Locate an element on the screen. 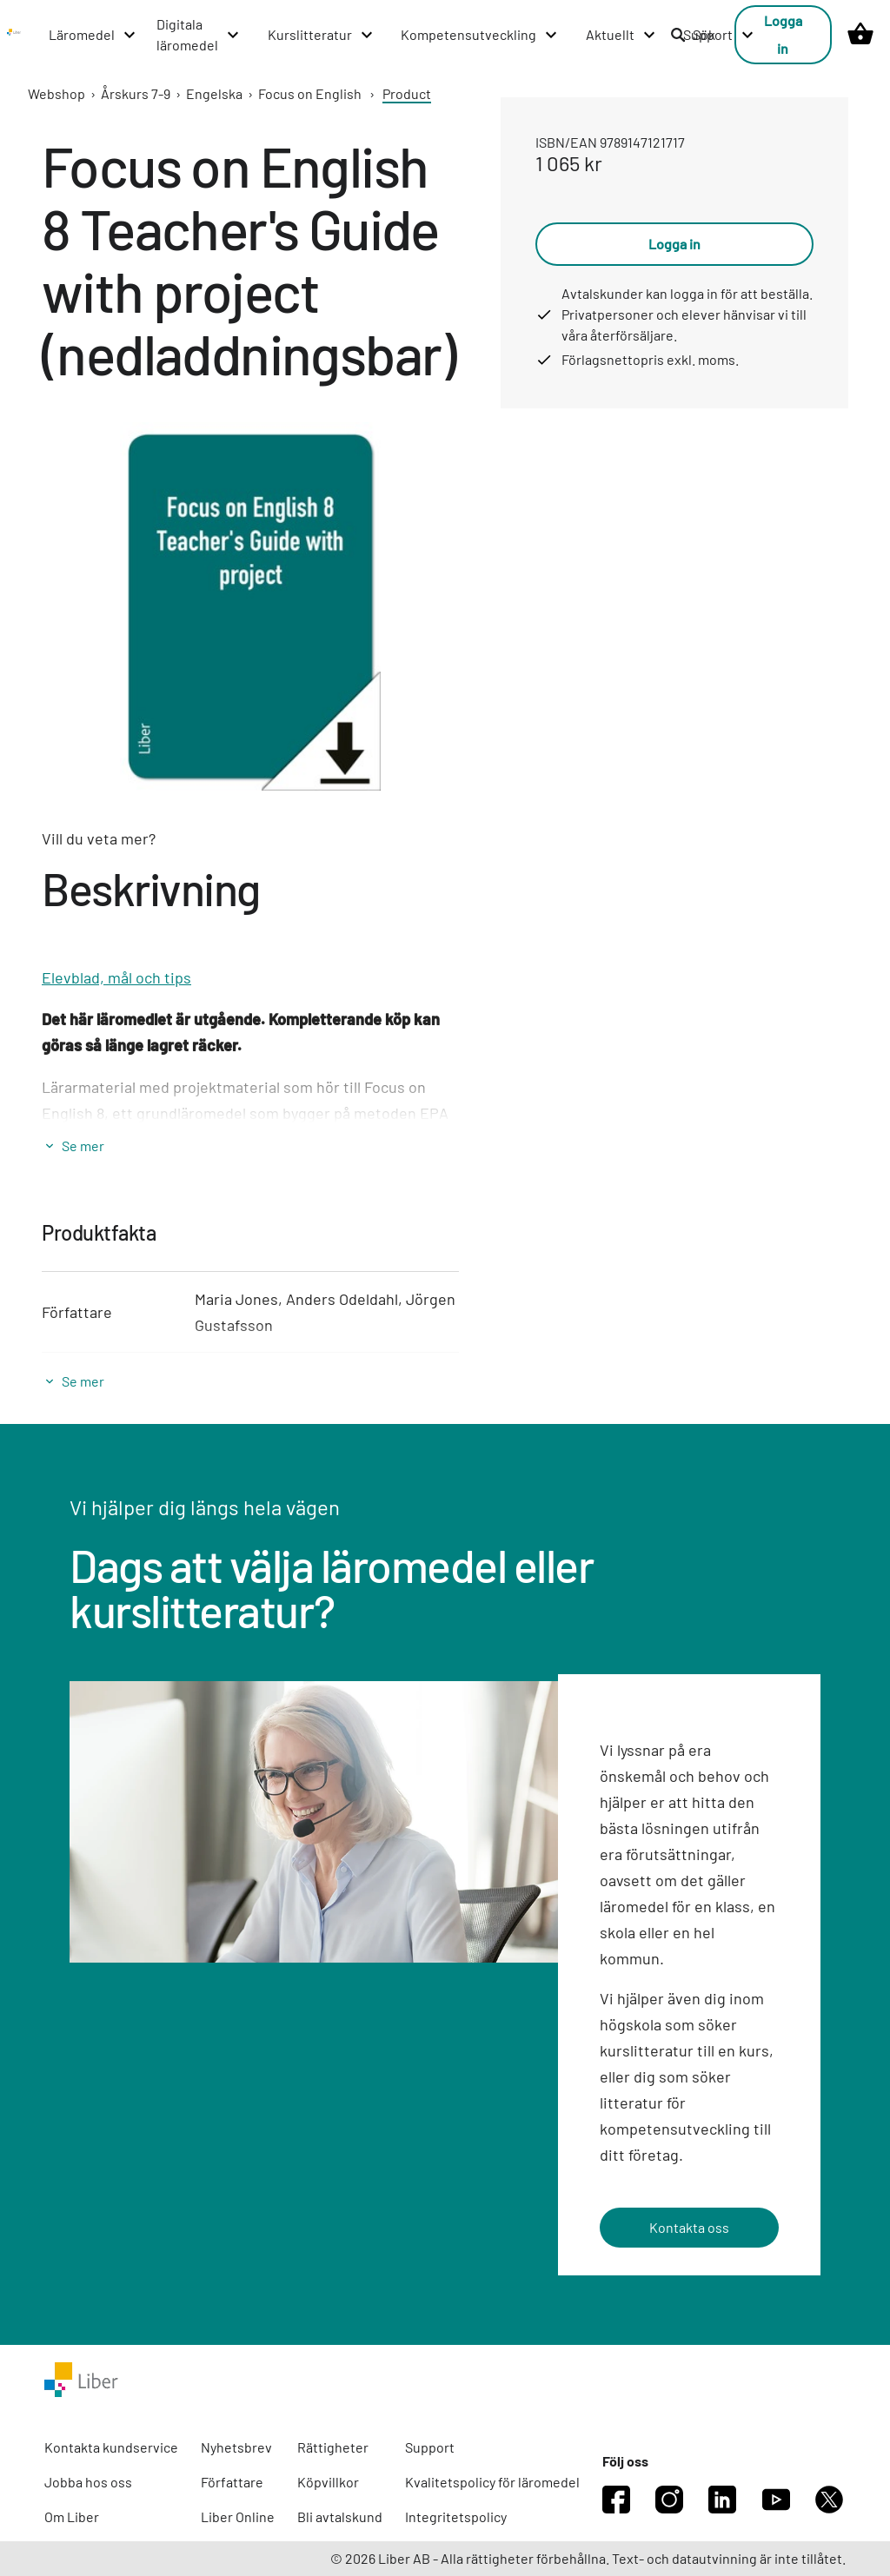 The image size is (890, 2576). Årskurs 7-9 is located at coordinates (135, 93).